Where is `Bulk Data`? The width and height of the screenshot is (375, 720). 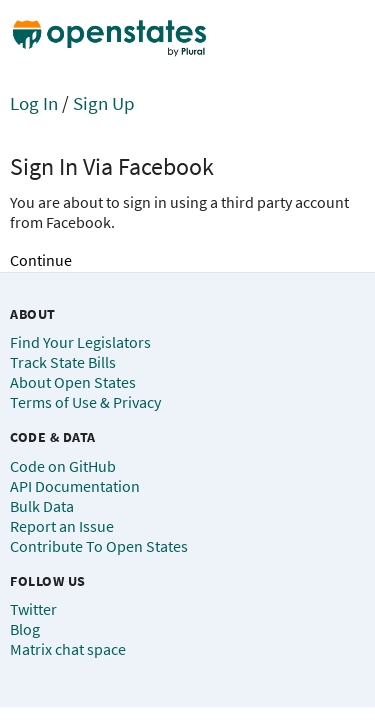 Bulk Data is located at coordinates (42, 506).